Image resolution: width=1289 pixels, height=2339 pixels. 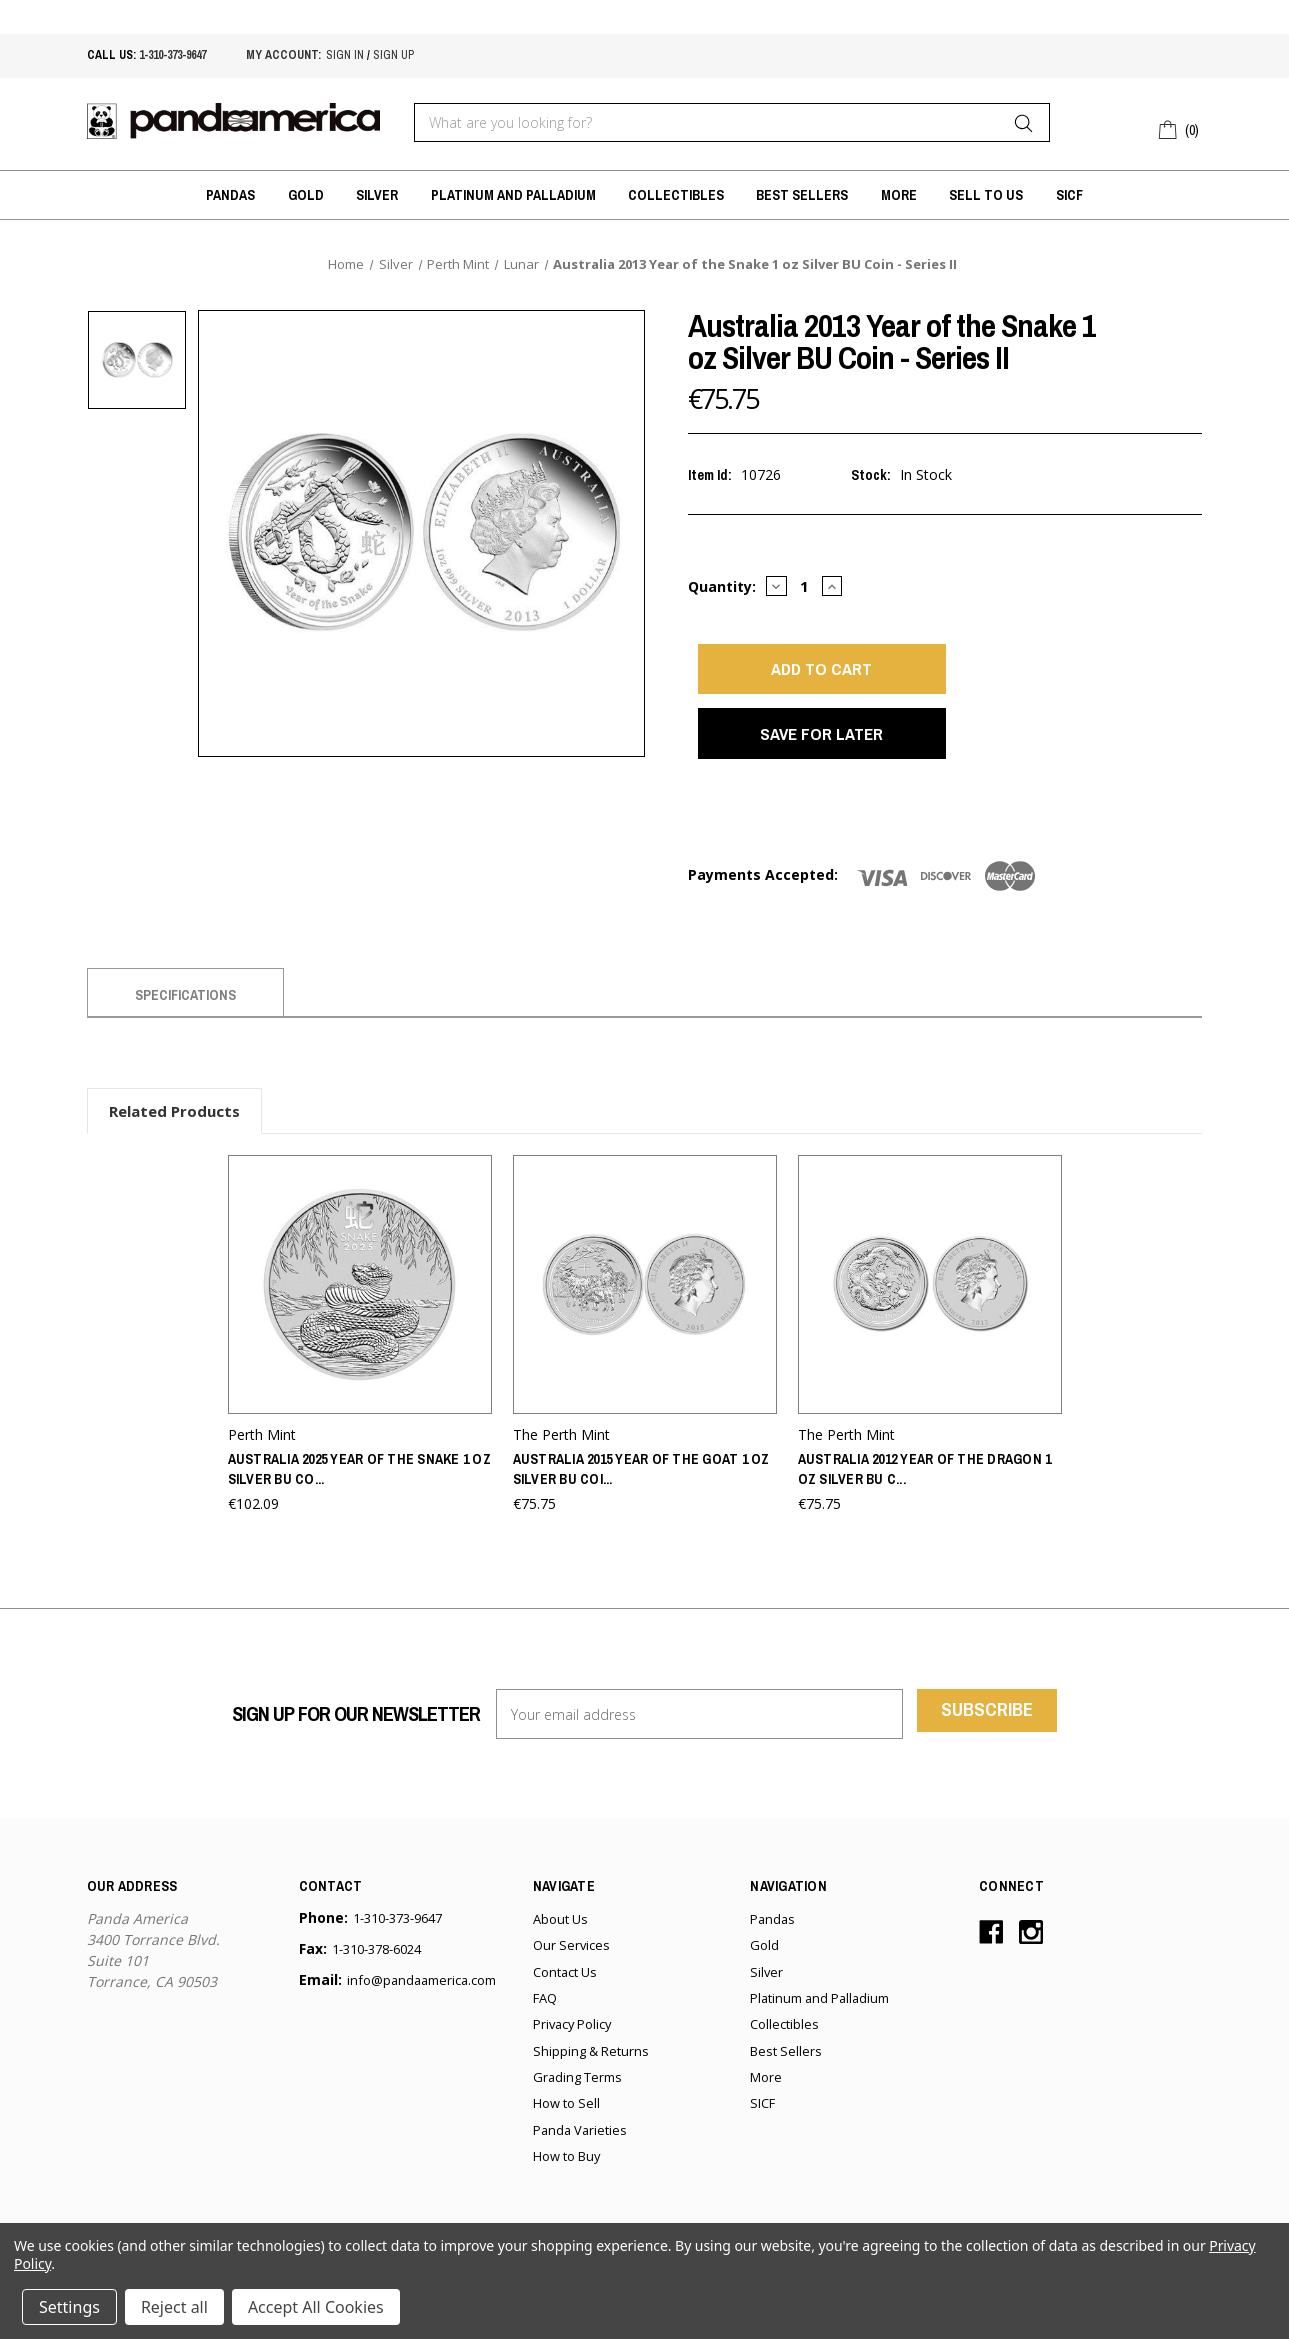 What do you see at coordinates (545, 2020) in the screenshot?
I see `FAQ` at bounding box center [545, 2020].